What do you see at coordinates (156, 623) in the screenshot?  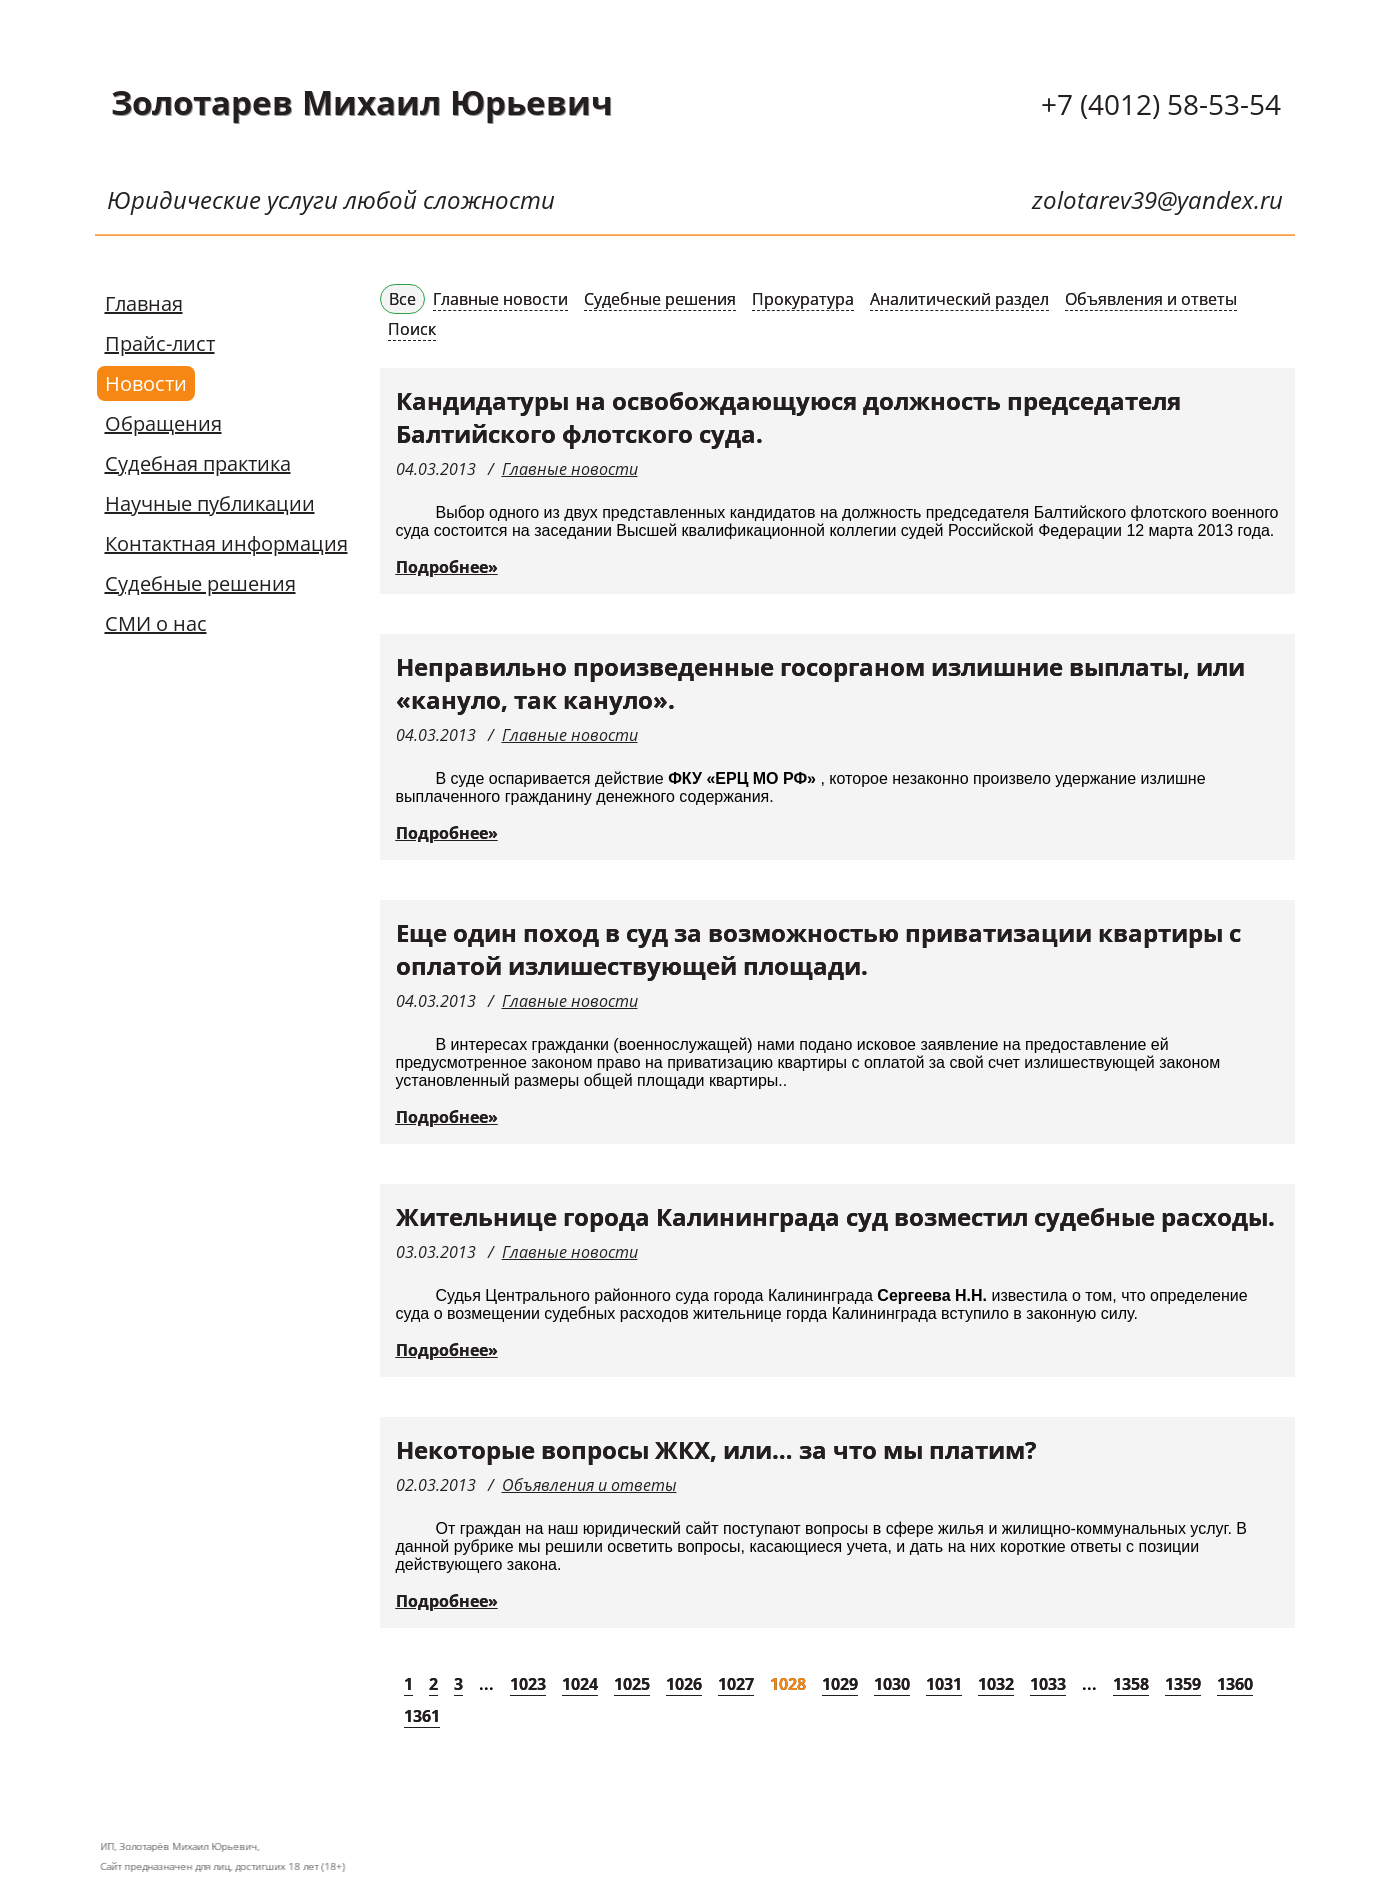 I see `СМИ о нас` at bounding box center [156, 623].